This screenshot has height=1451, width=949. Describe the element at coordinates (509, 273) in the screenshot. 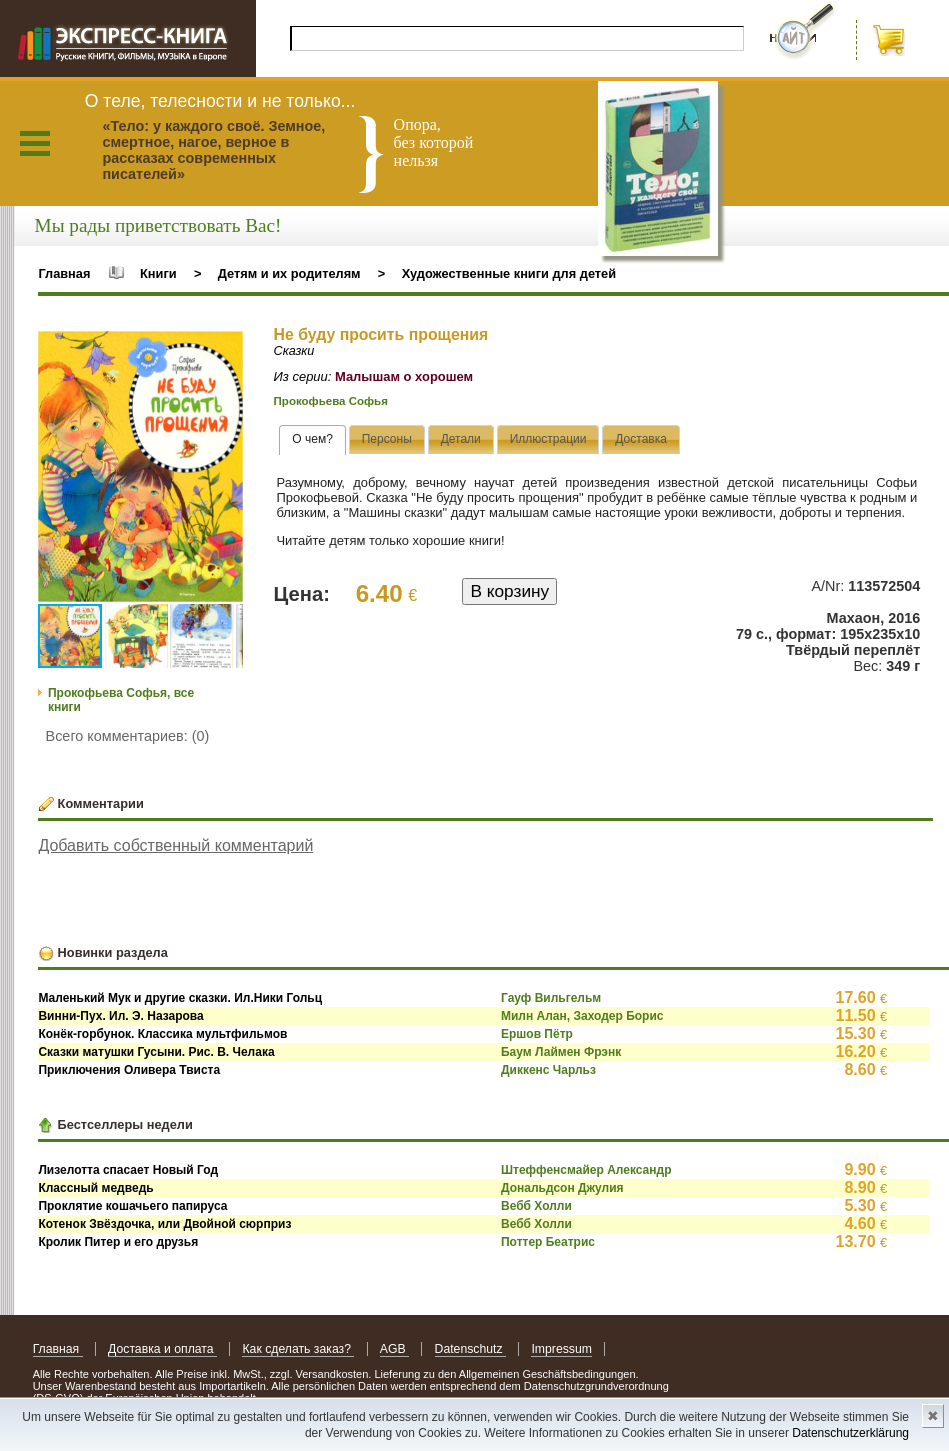

I see `Художественные книги для детей` at that location.